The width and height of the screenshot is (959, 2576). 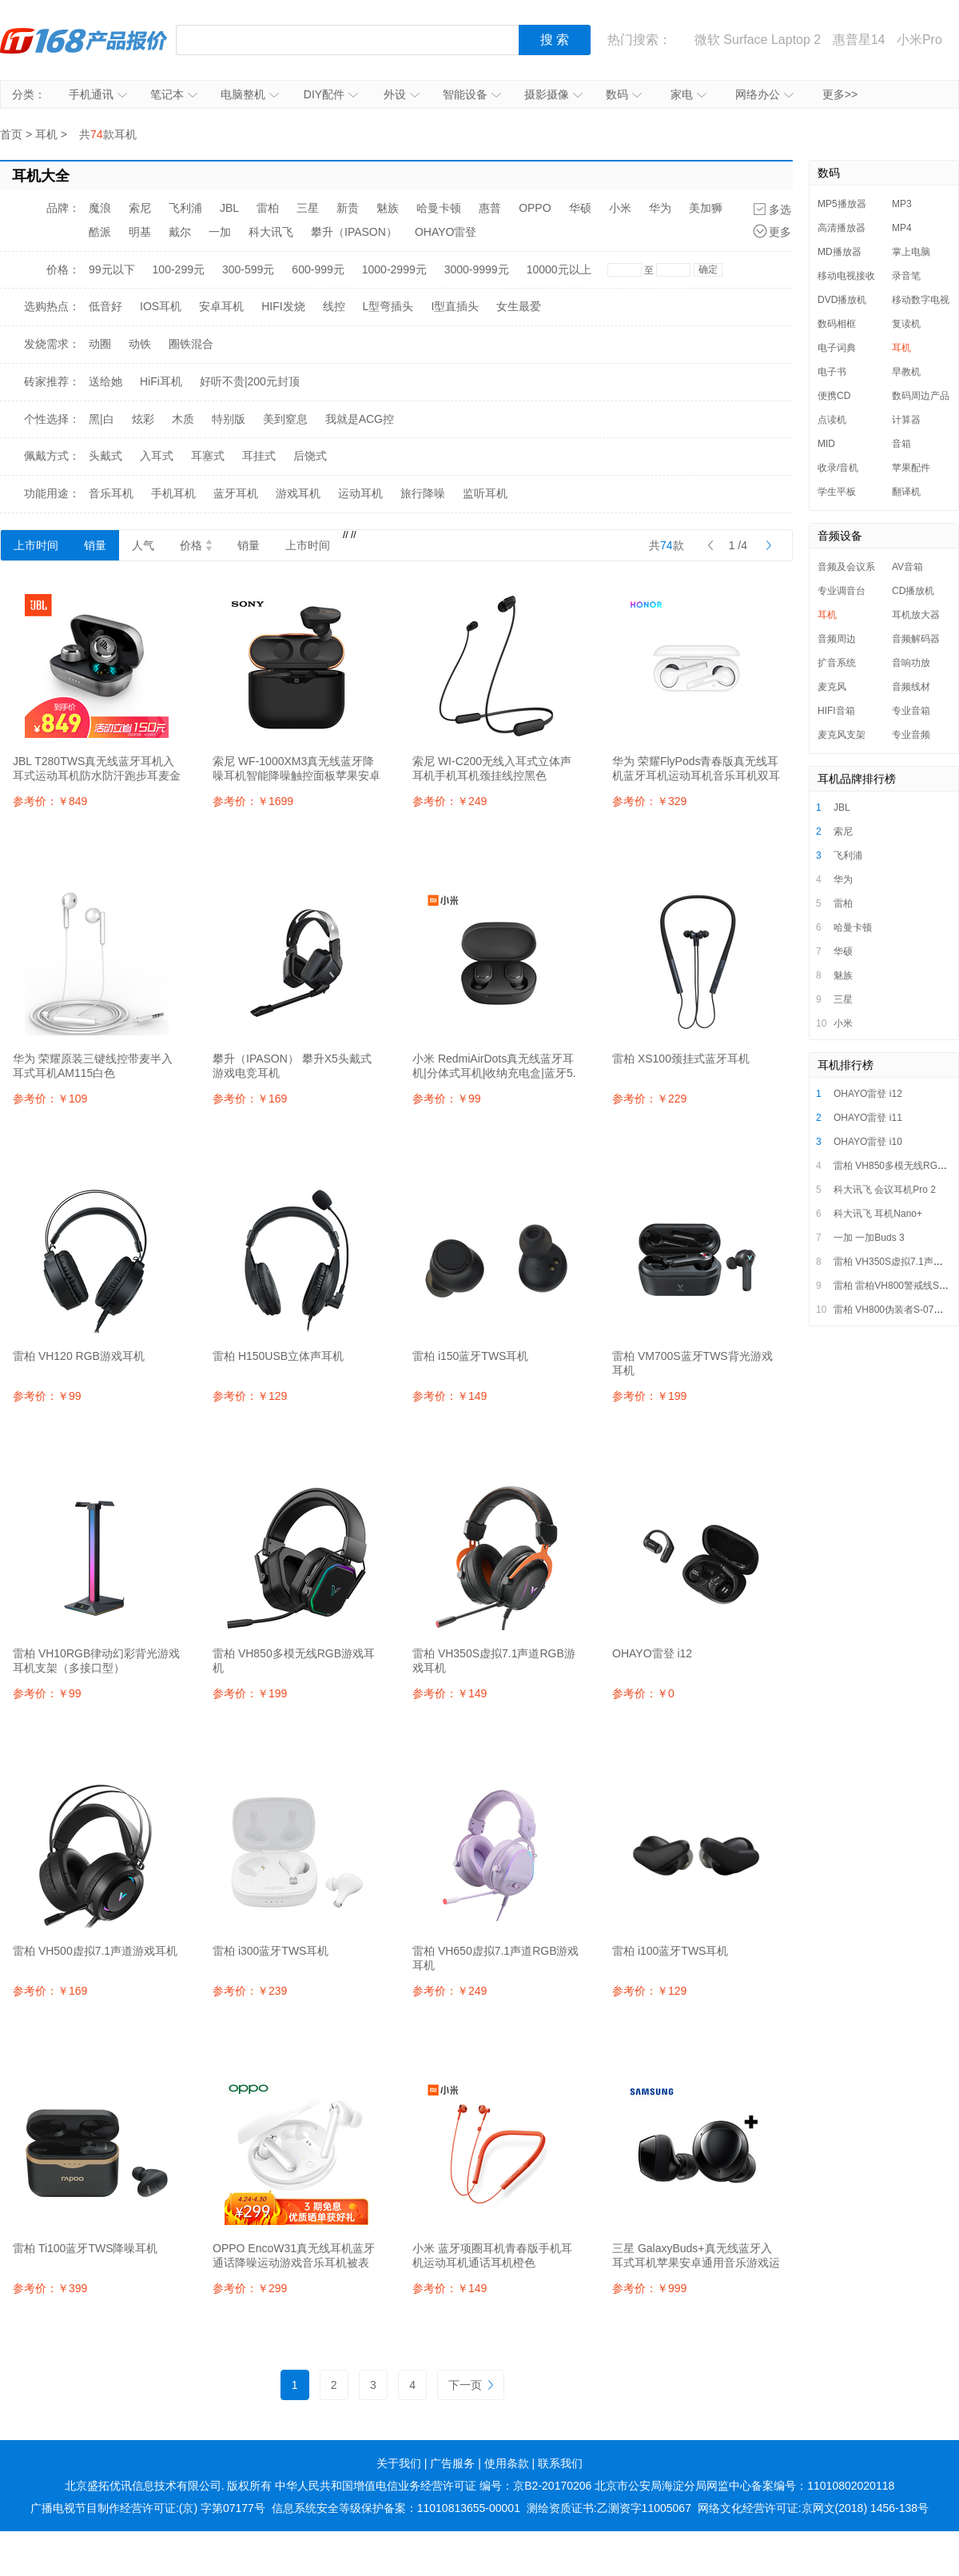 What do you see at coordinates (331, 94) in the screenshot?
I see `DIY配件` at bounding box center [331, 94].